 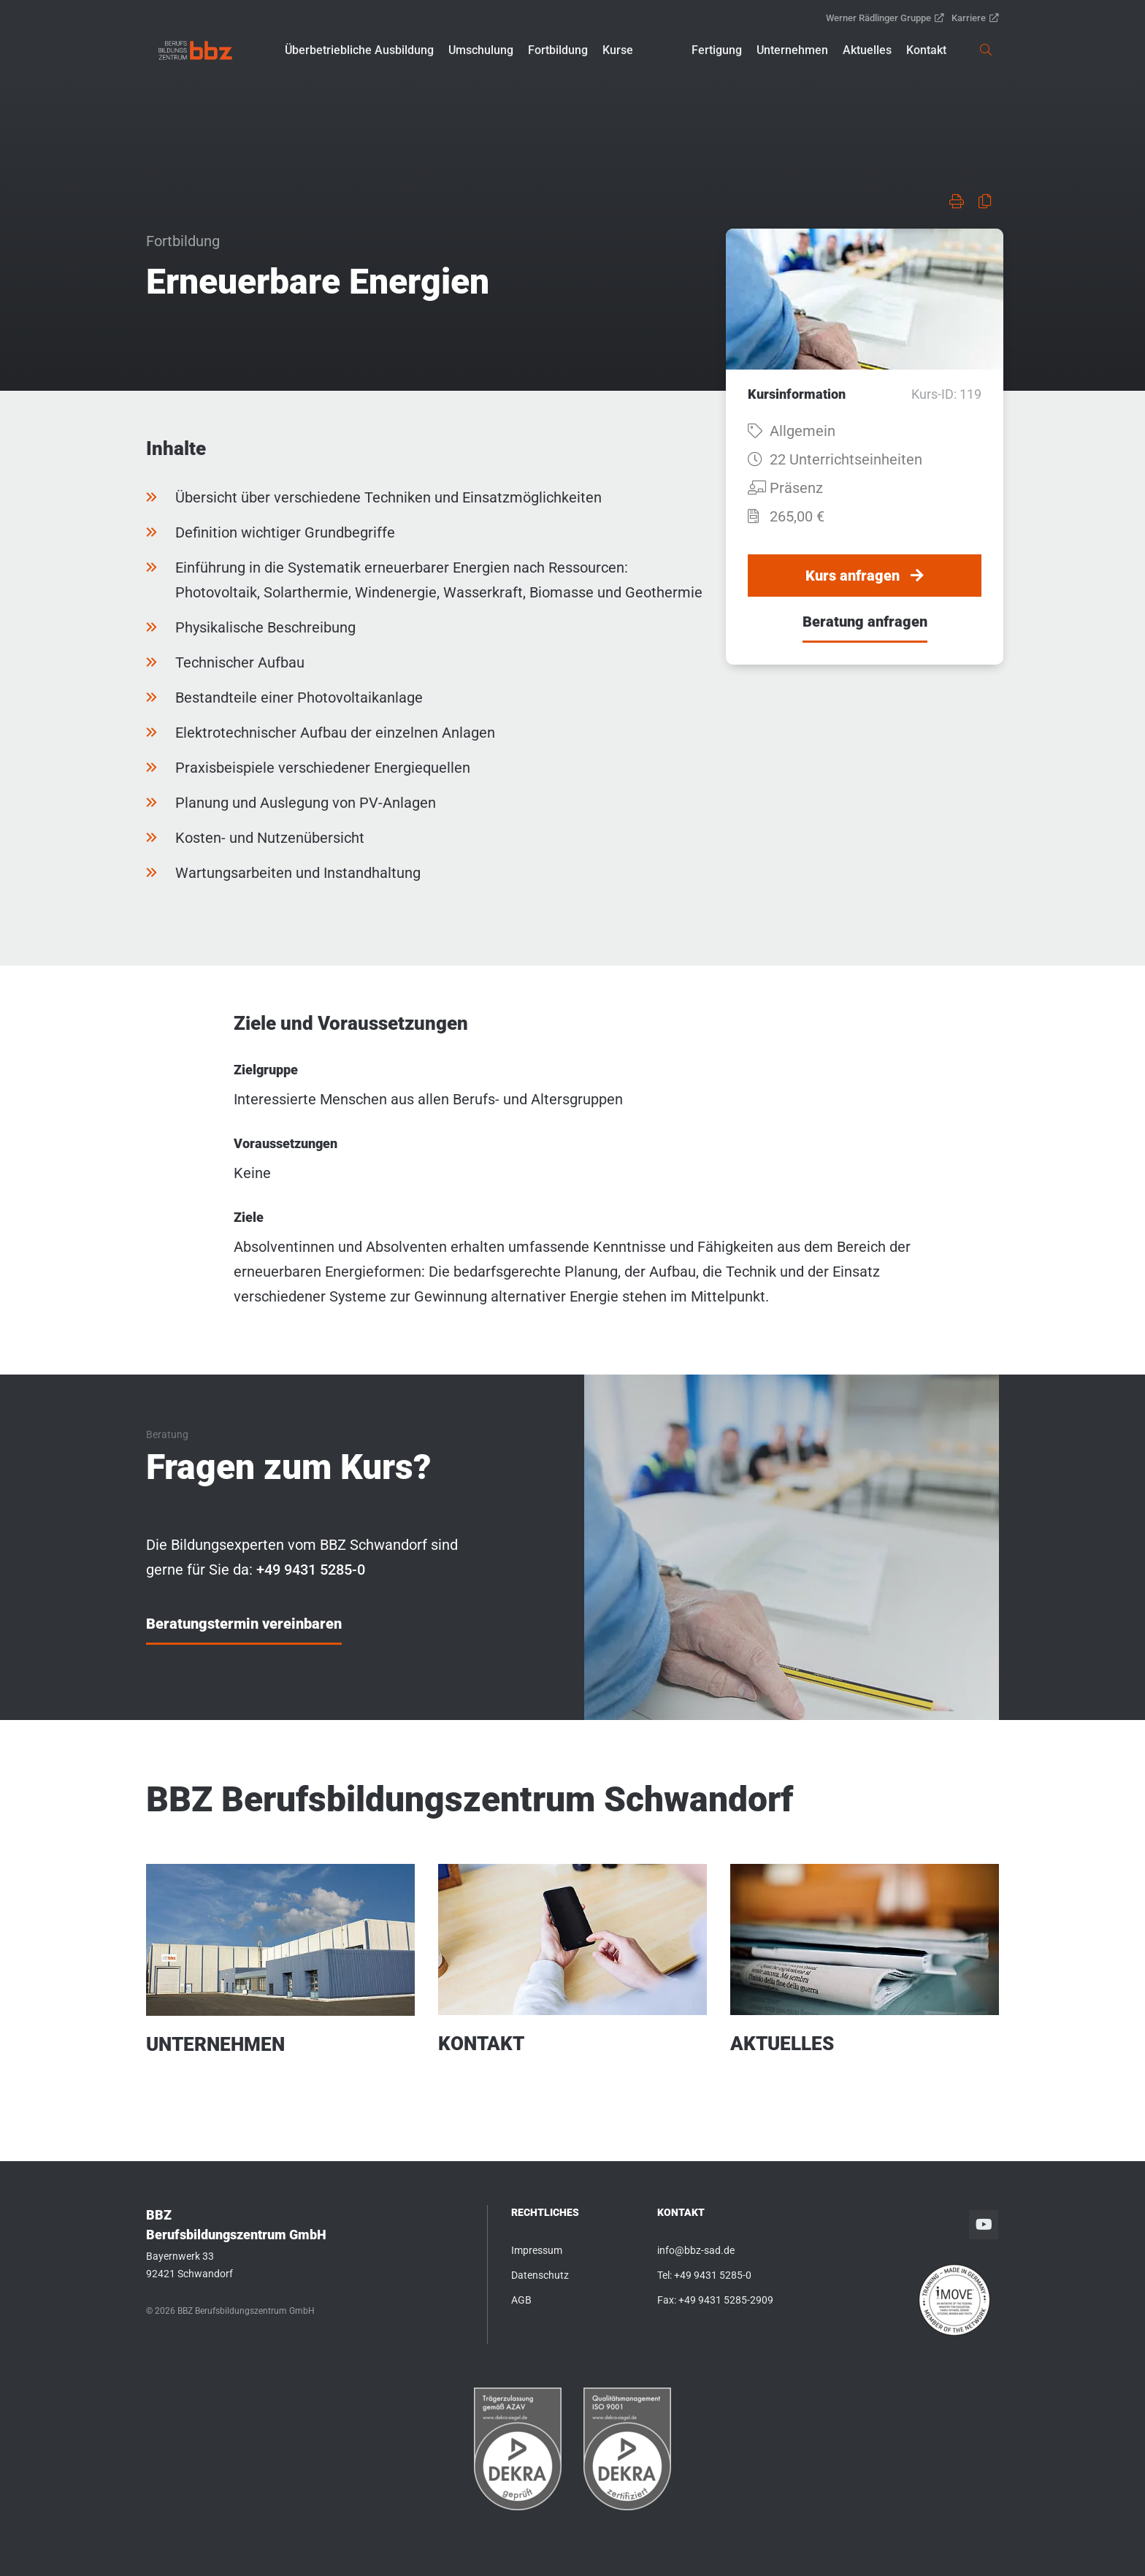 I want to click on AGB, so click(x=521, y=2300).